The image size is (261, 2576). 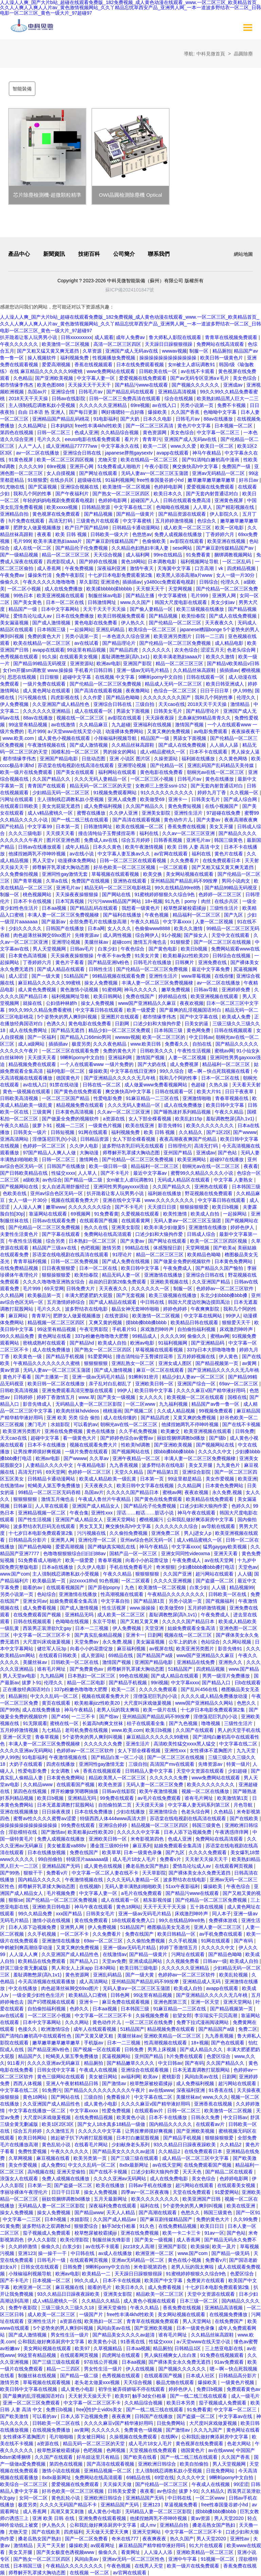 I want to click on 国产字幕在线观看, so click(x=61, y=1234).